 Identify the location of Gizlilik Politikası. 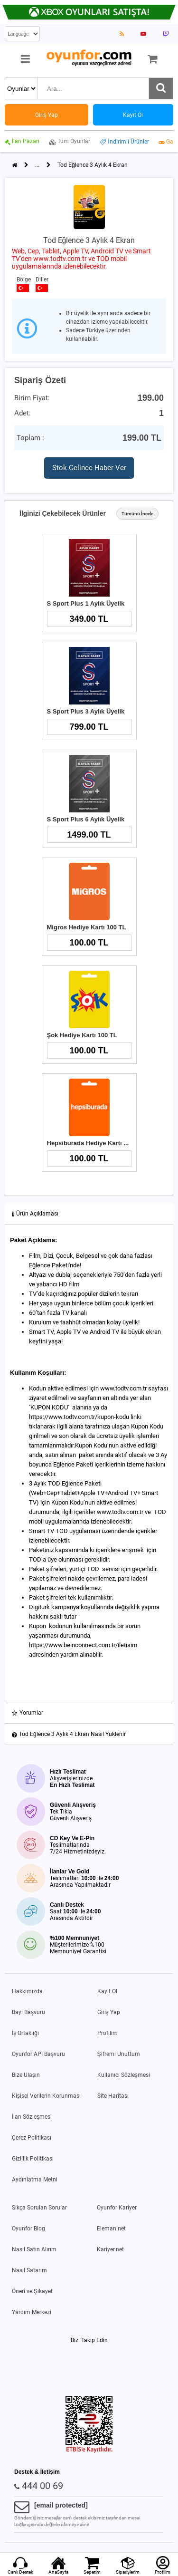
(33, 2158).